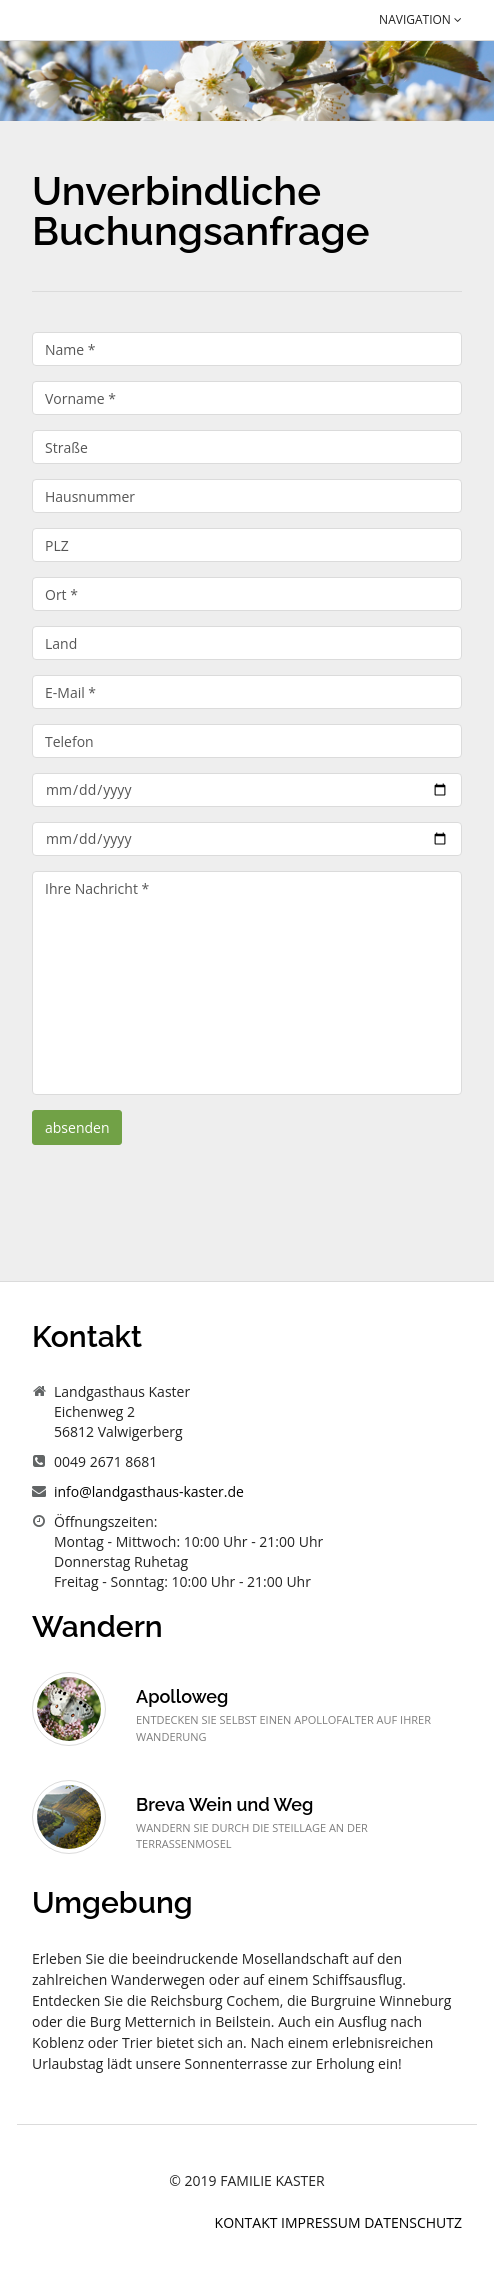  What do you see at coordinates (248, 2222) in the screenshot?
I see `Kontakt` at bounding box center [248, 2222].